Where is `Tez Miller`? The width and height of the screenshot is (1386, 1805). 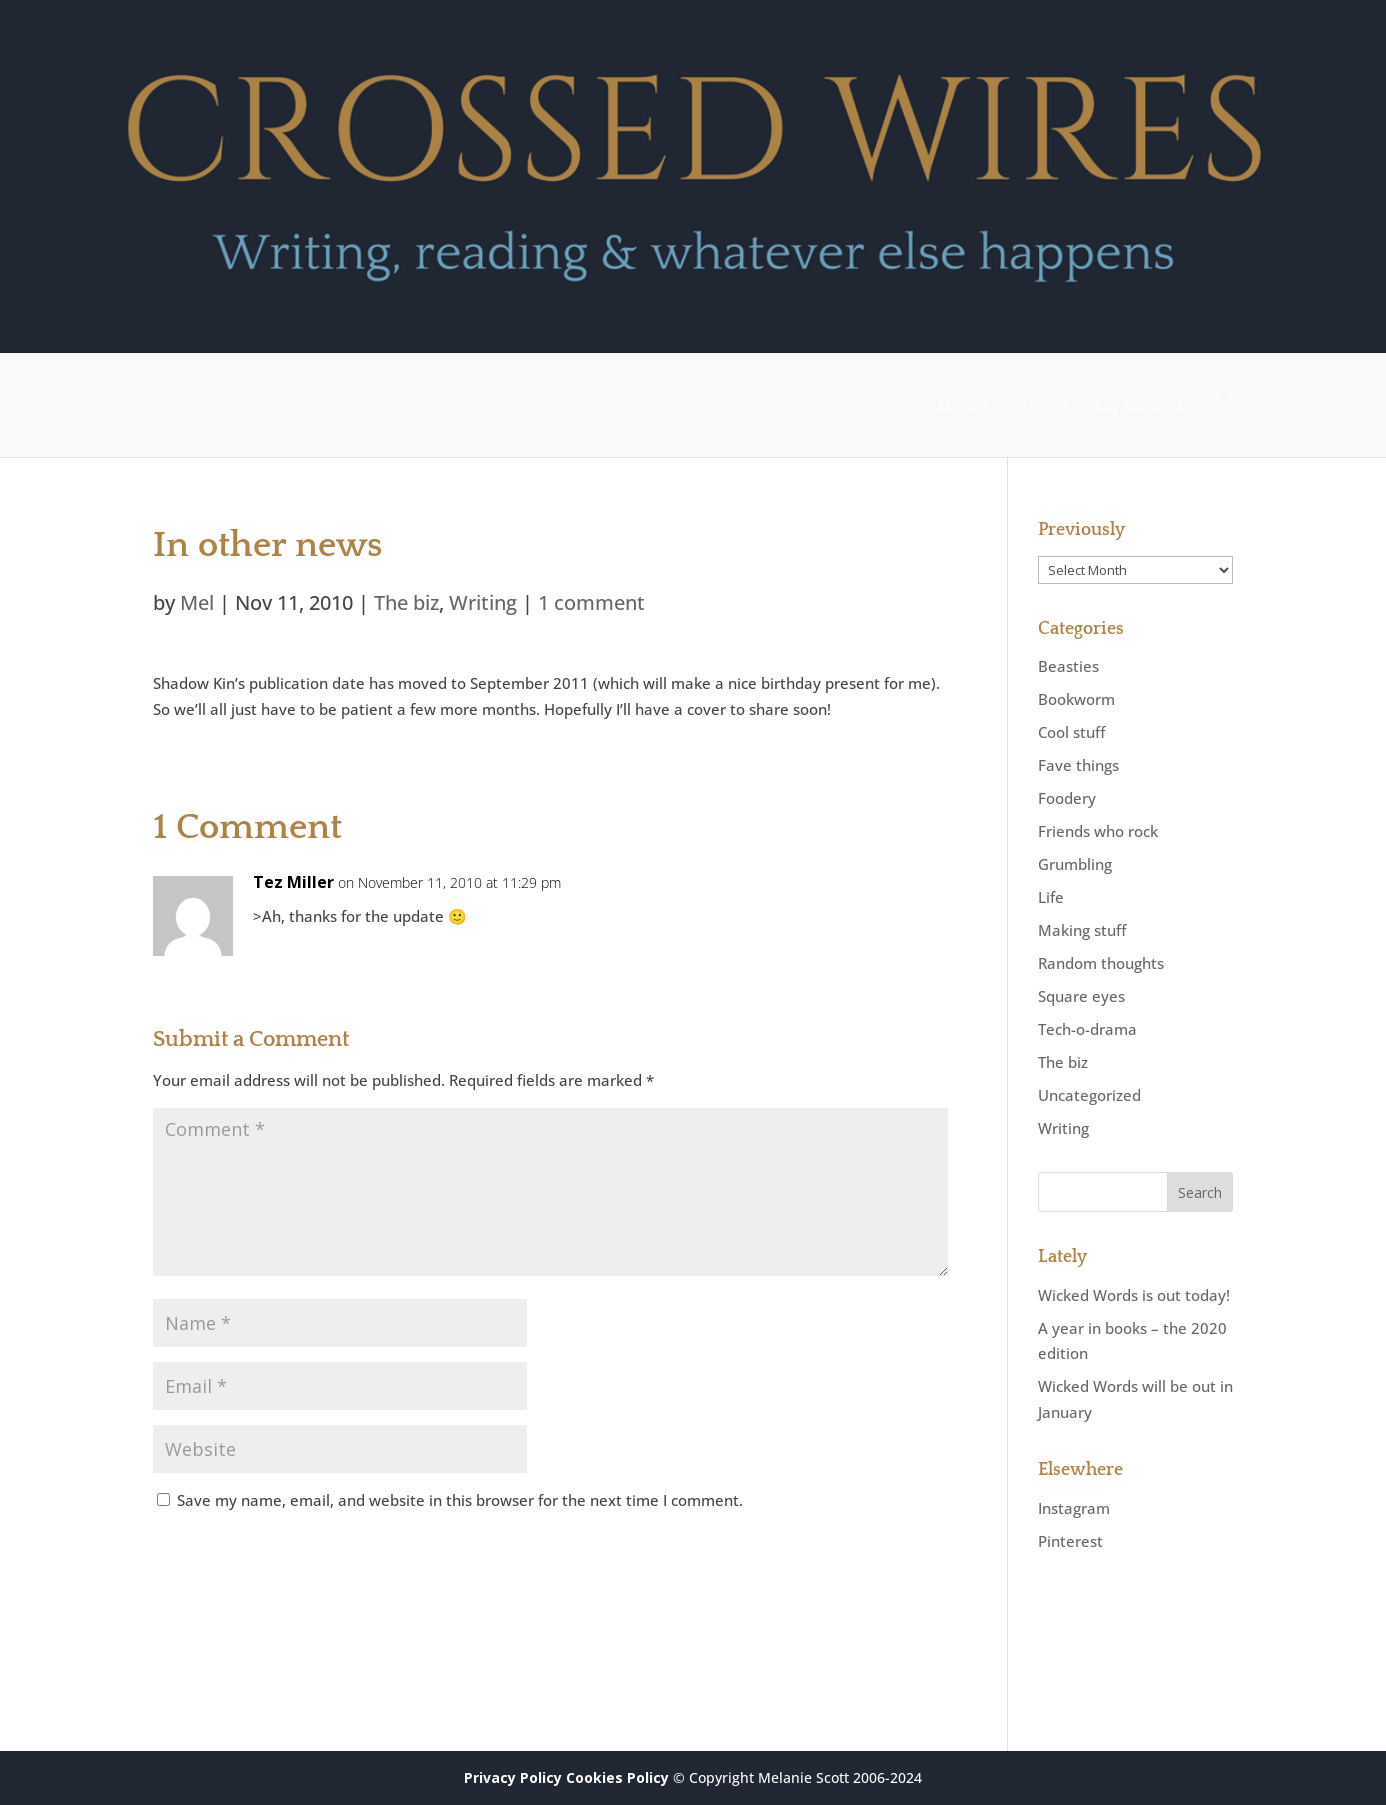
Tez Miller is located at coordinates (293, 882).